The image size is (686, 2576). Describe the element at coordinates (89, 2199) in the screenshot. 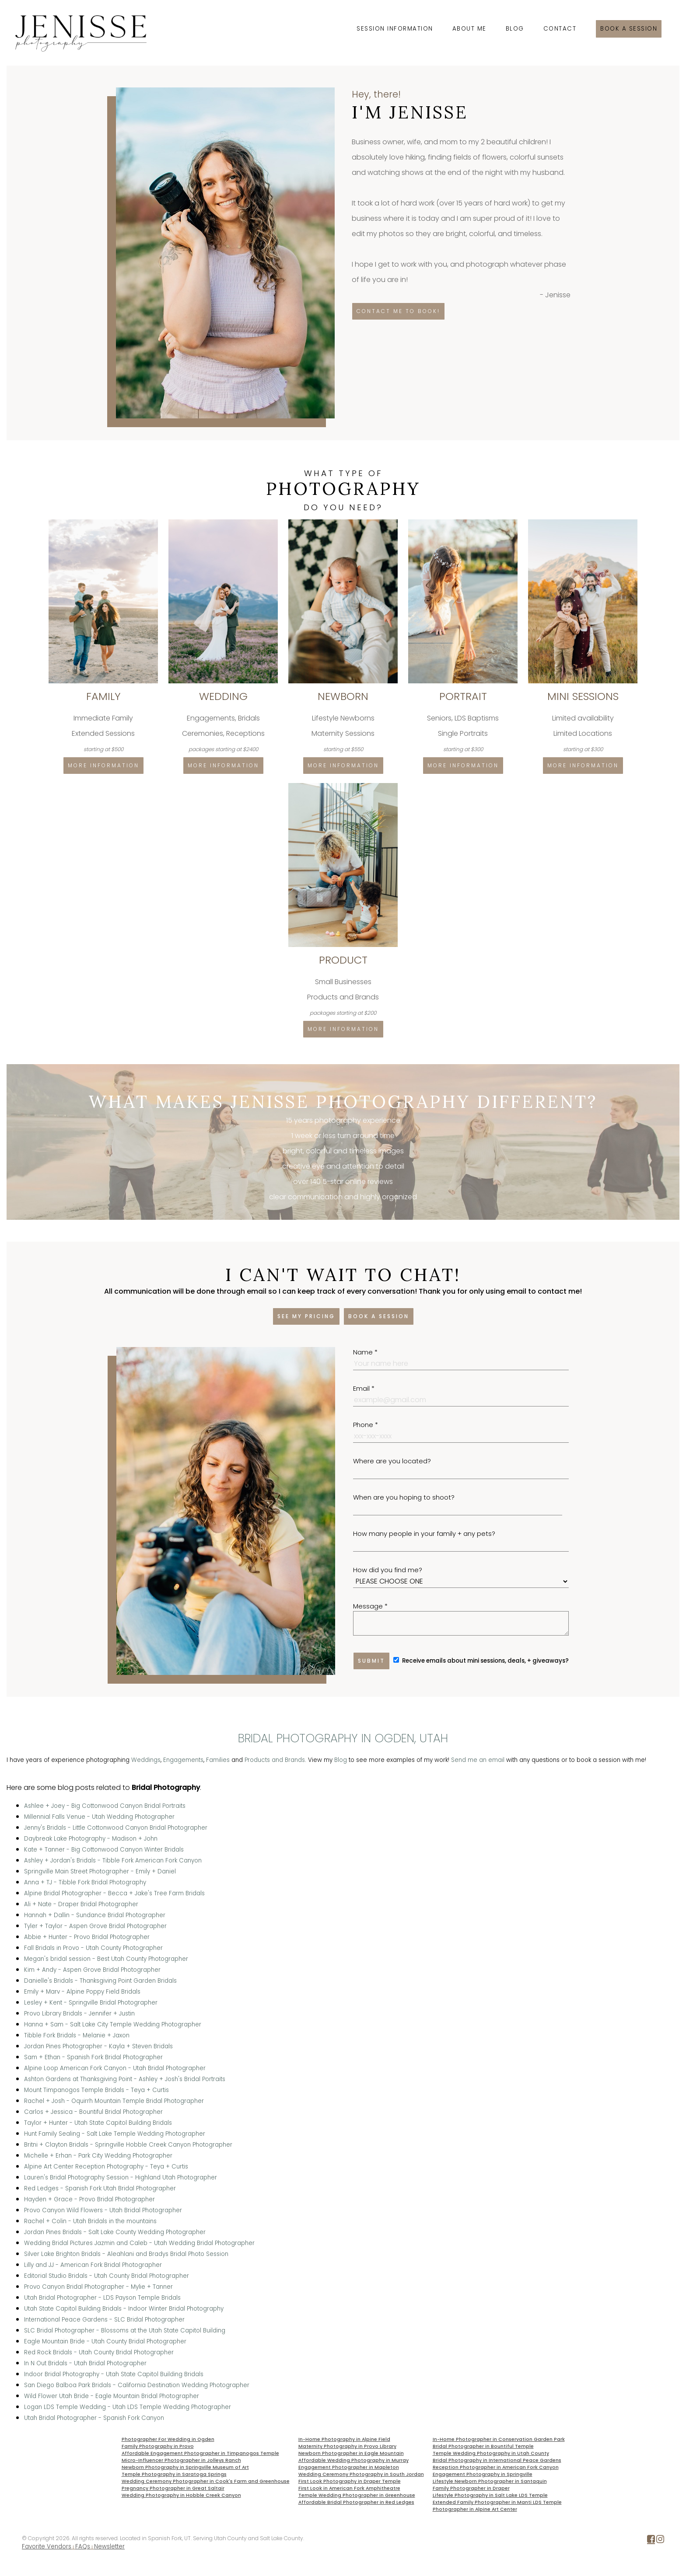

I see `Hayden + Grace - Provo Bridal Photographer` at that location.